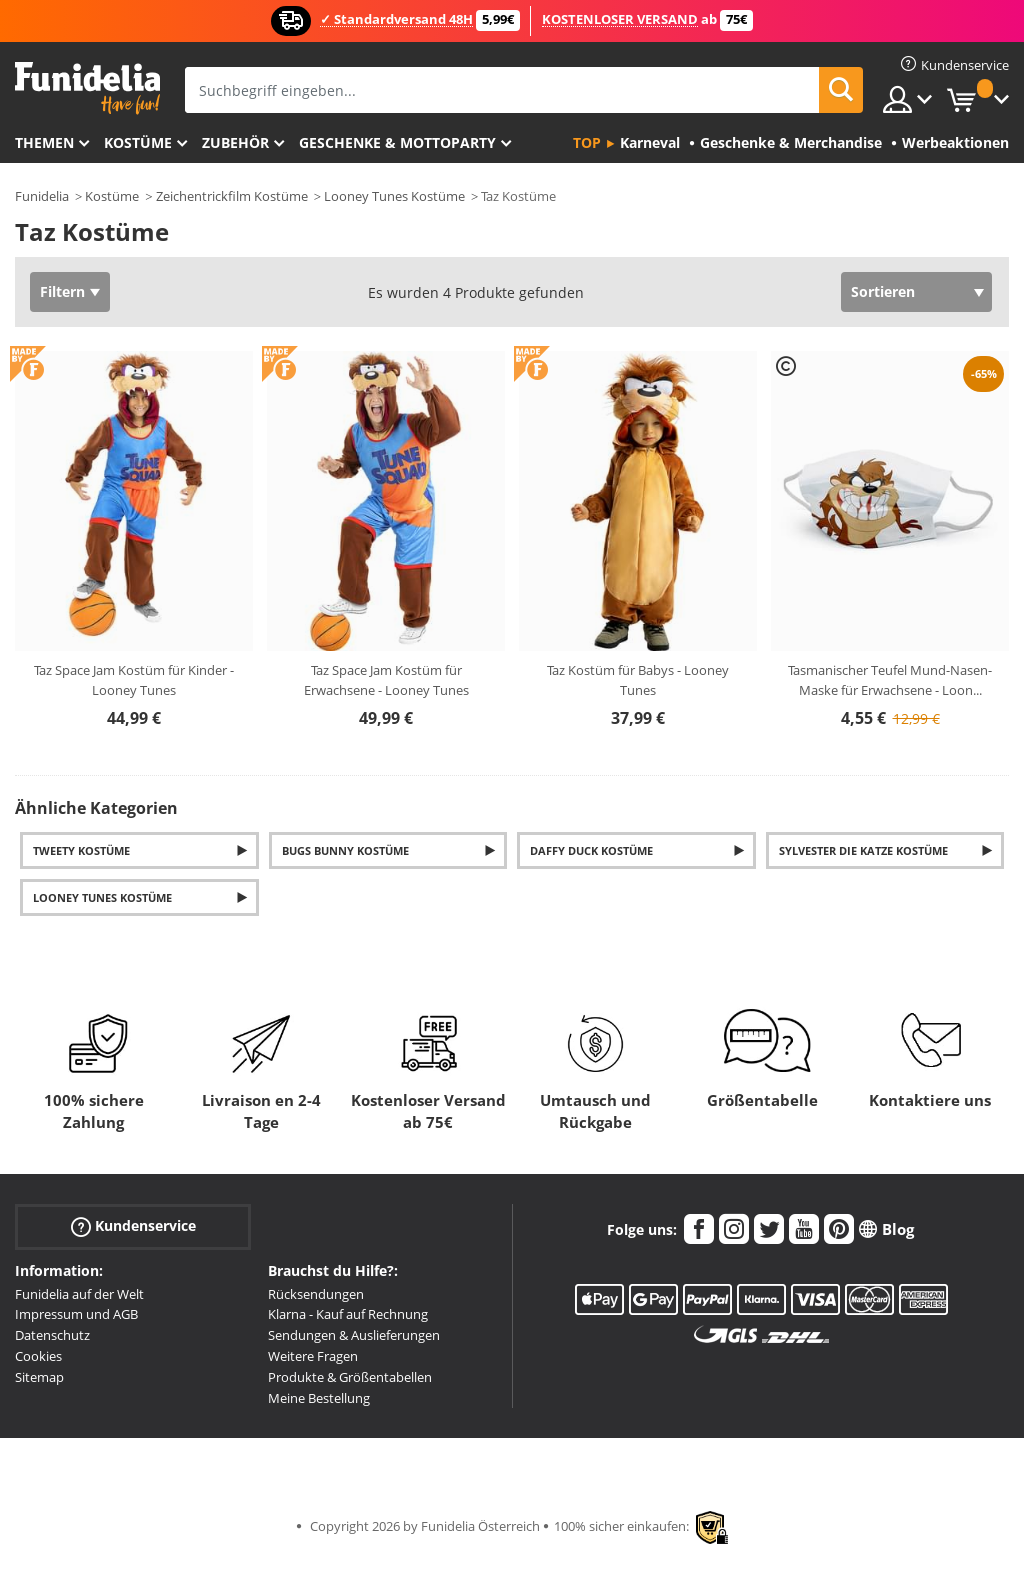  I want to click on Bugs Bunny Kostüme, so click(345, 850).